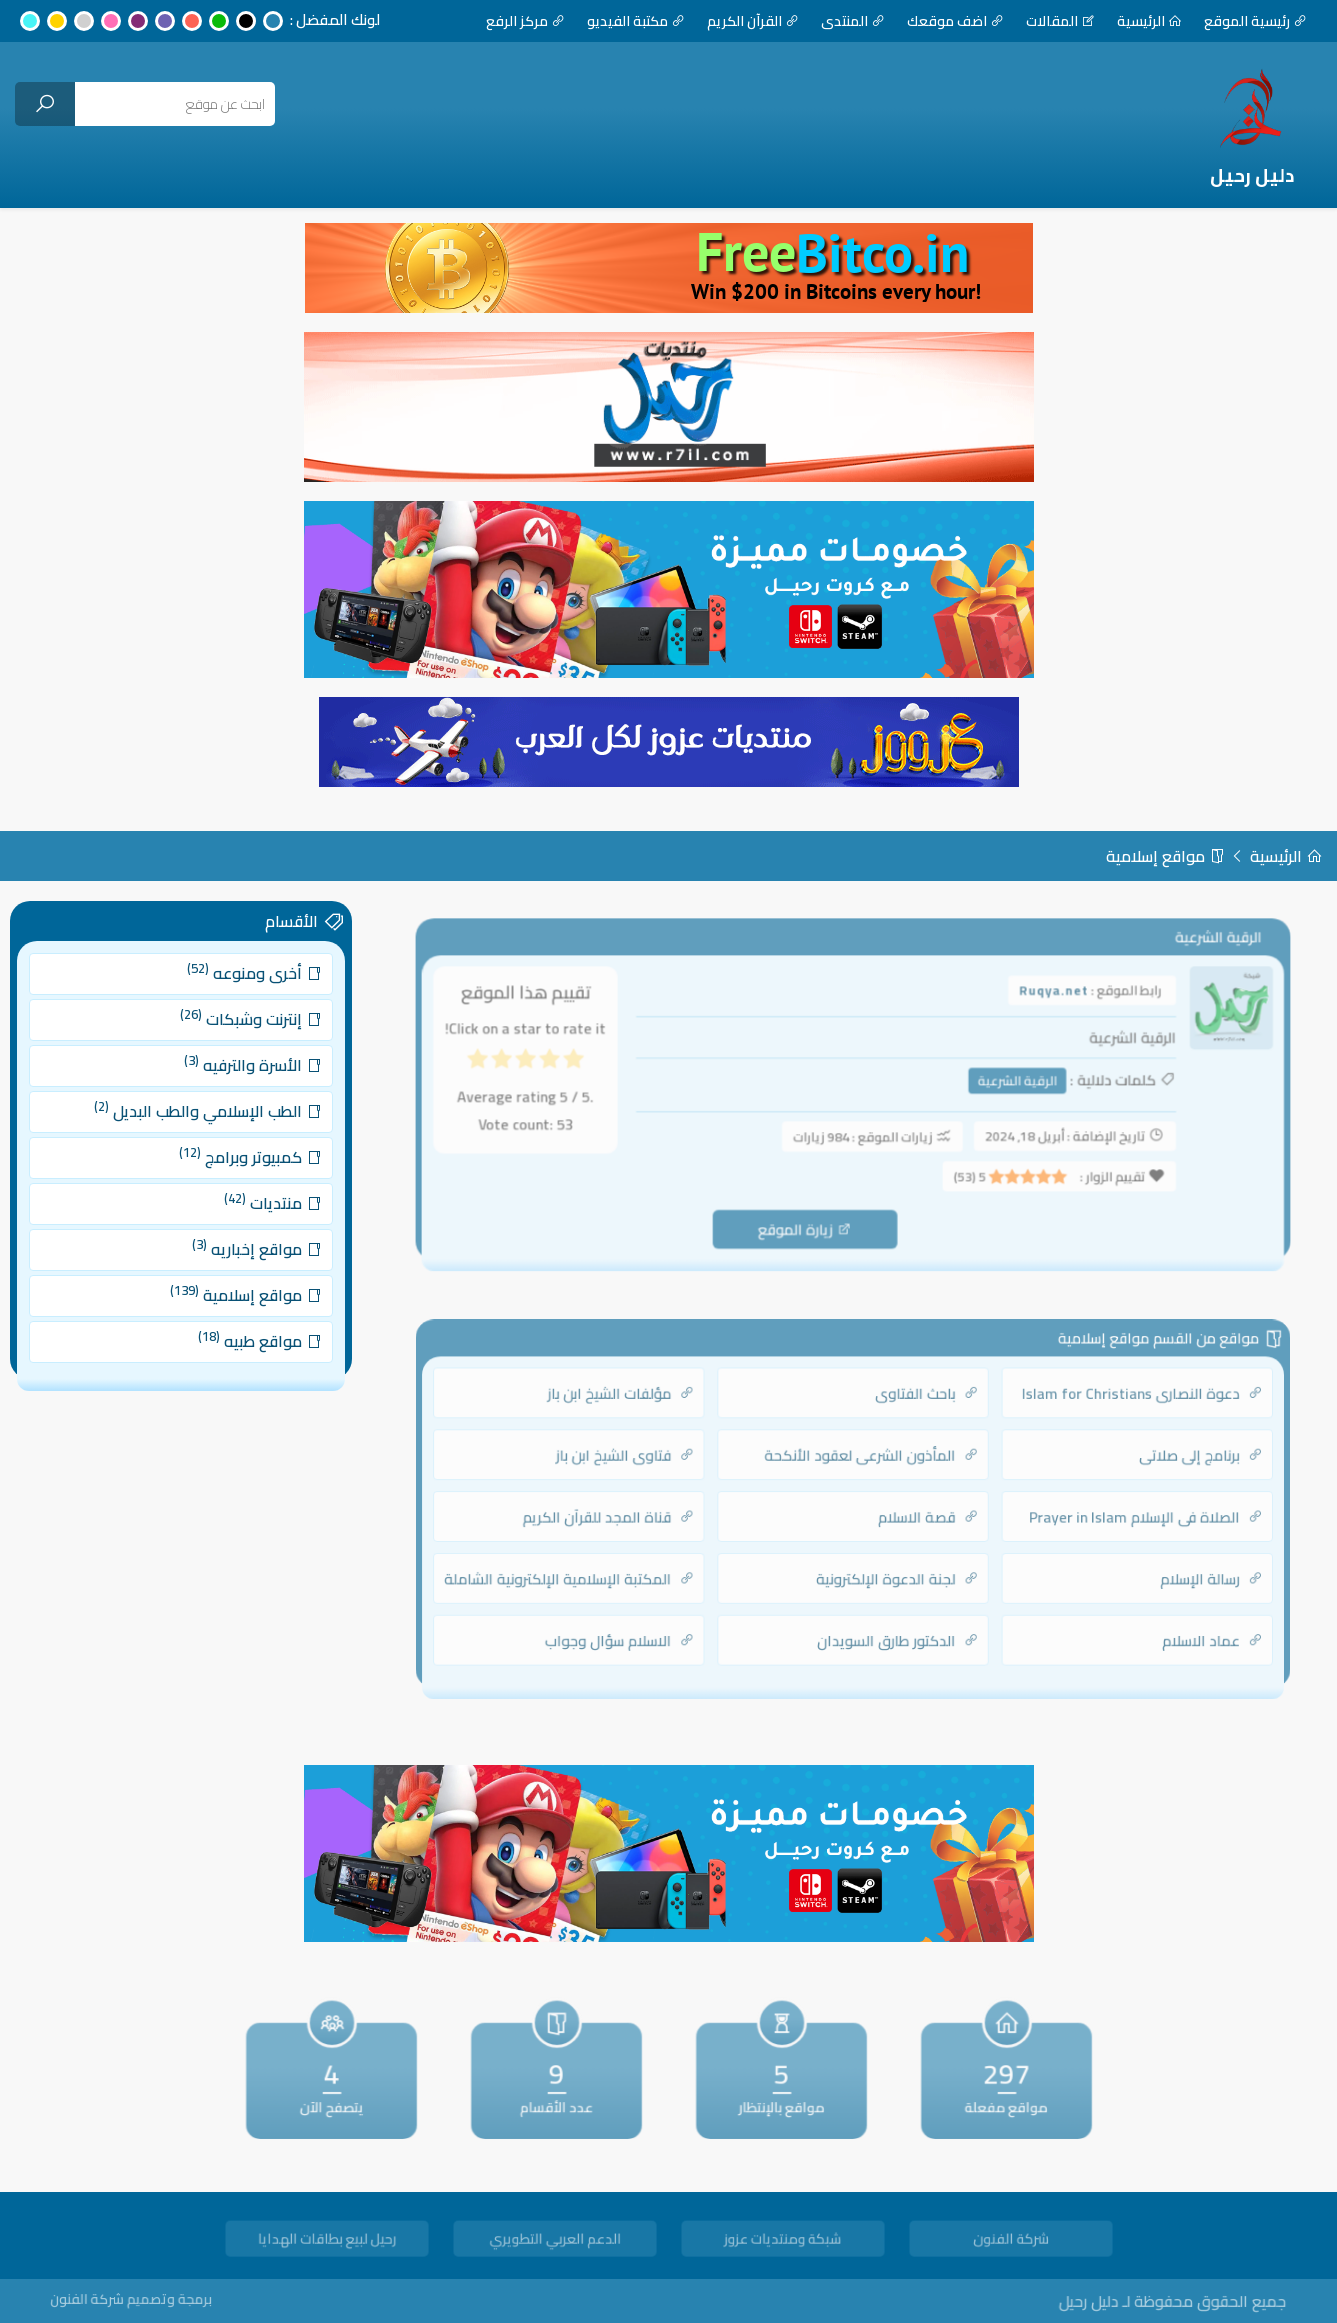  What do you see at coordinates (165, 2299) in the screenshot?
I see `برمجة وتصميم شركة الفنون` at bounding box center [165, 2299].